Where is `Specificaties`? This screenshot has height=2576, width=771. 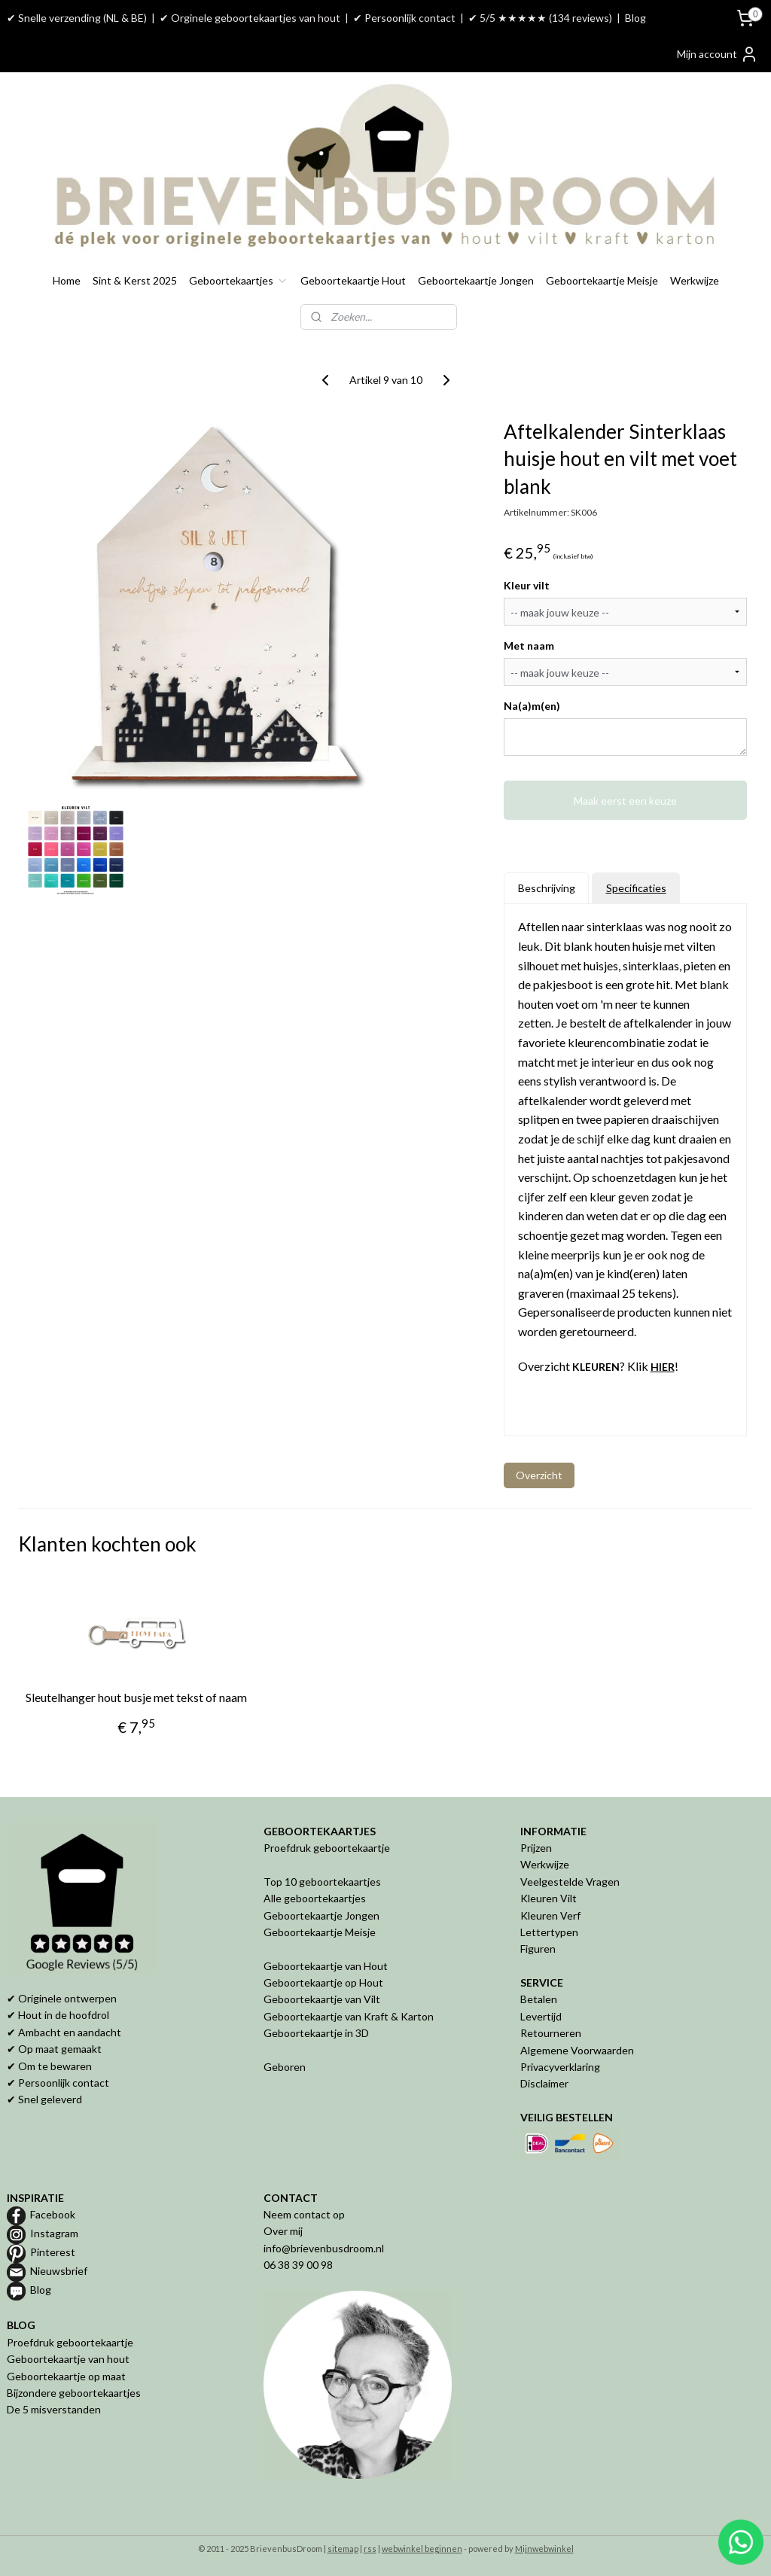 Specificaties is located at coordinates (636, 888).